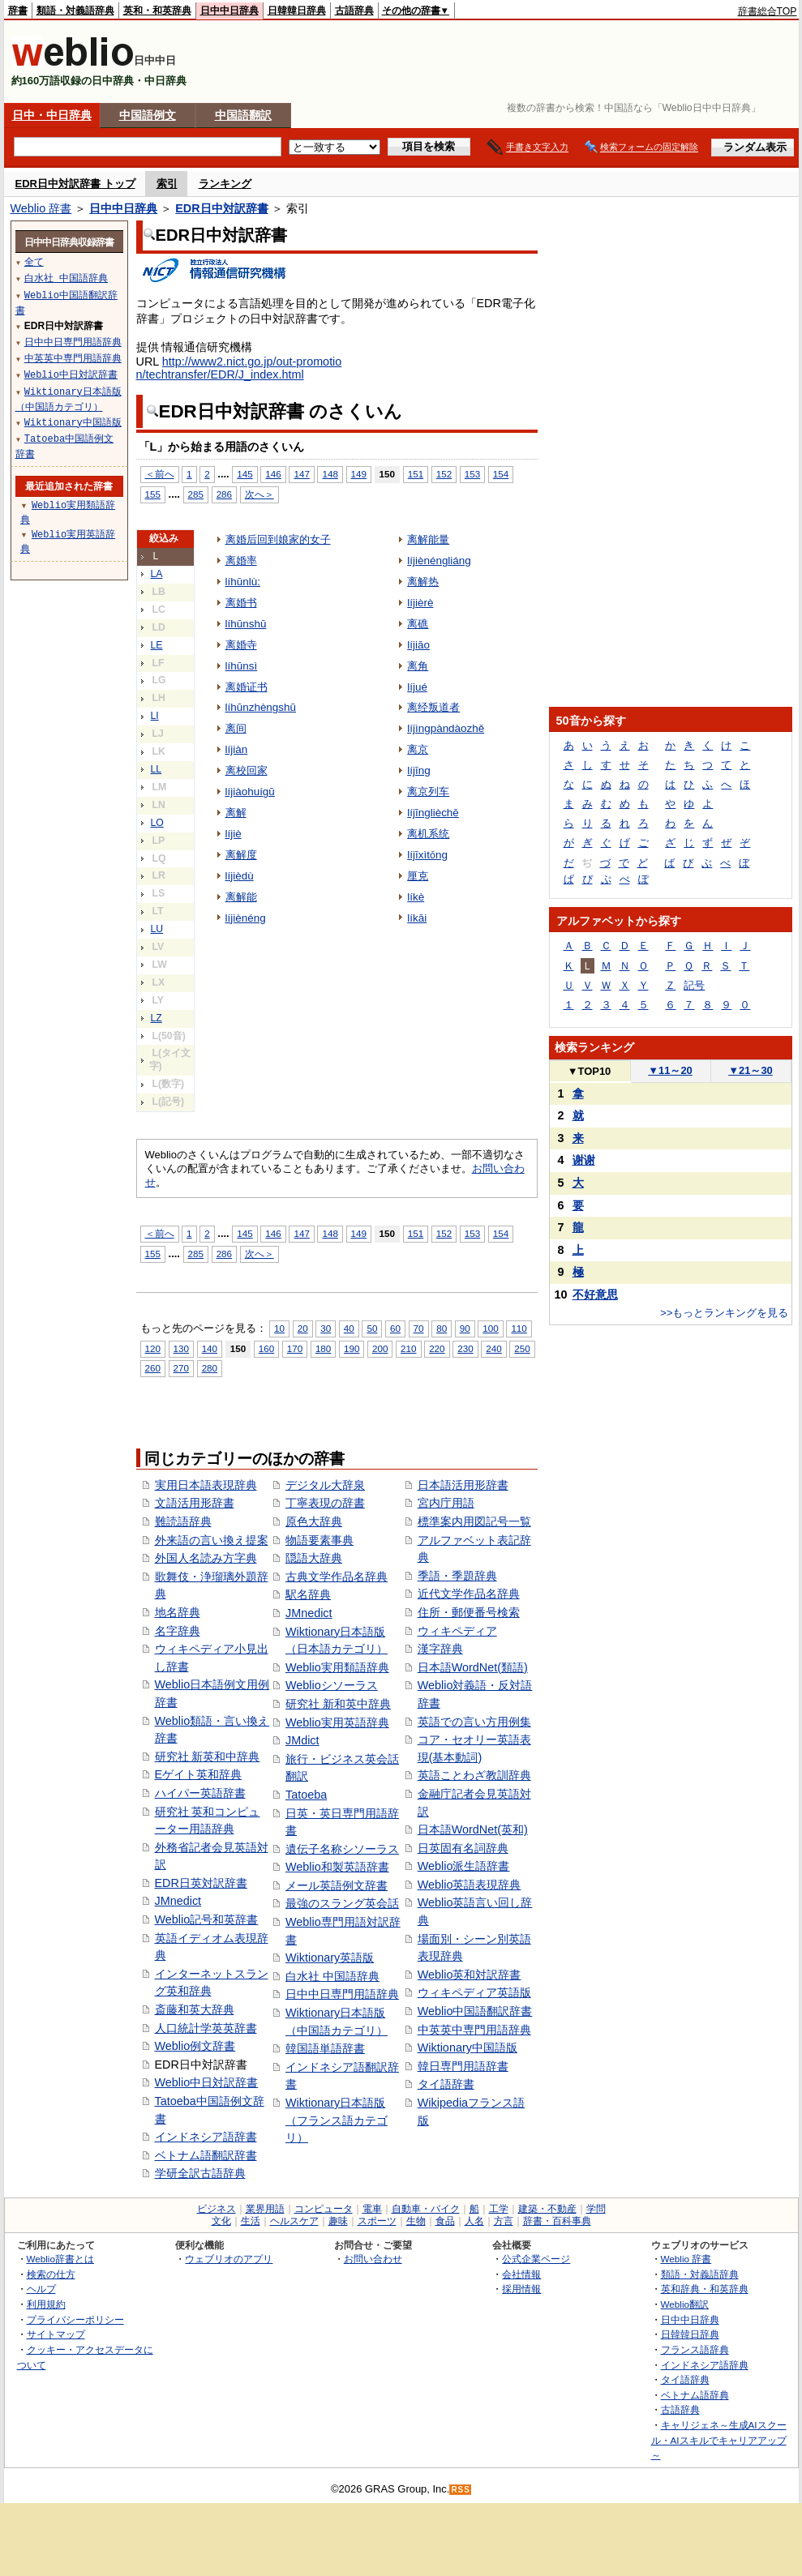  What do you see at coordinates (719, 2440) in the screenshot?
I see `キャリジェネ～生成AIスクール・AIスキルでキャリアアップ～` at bounding box center [719, 2440].